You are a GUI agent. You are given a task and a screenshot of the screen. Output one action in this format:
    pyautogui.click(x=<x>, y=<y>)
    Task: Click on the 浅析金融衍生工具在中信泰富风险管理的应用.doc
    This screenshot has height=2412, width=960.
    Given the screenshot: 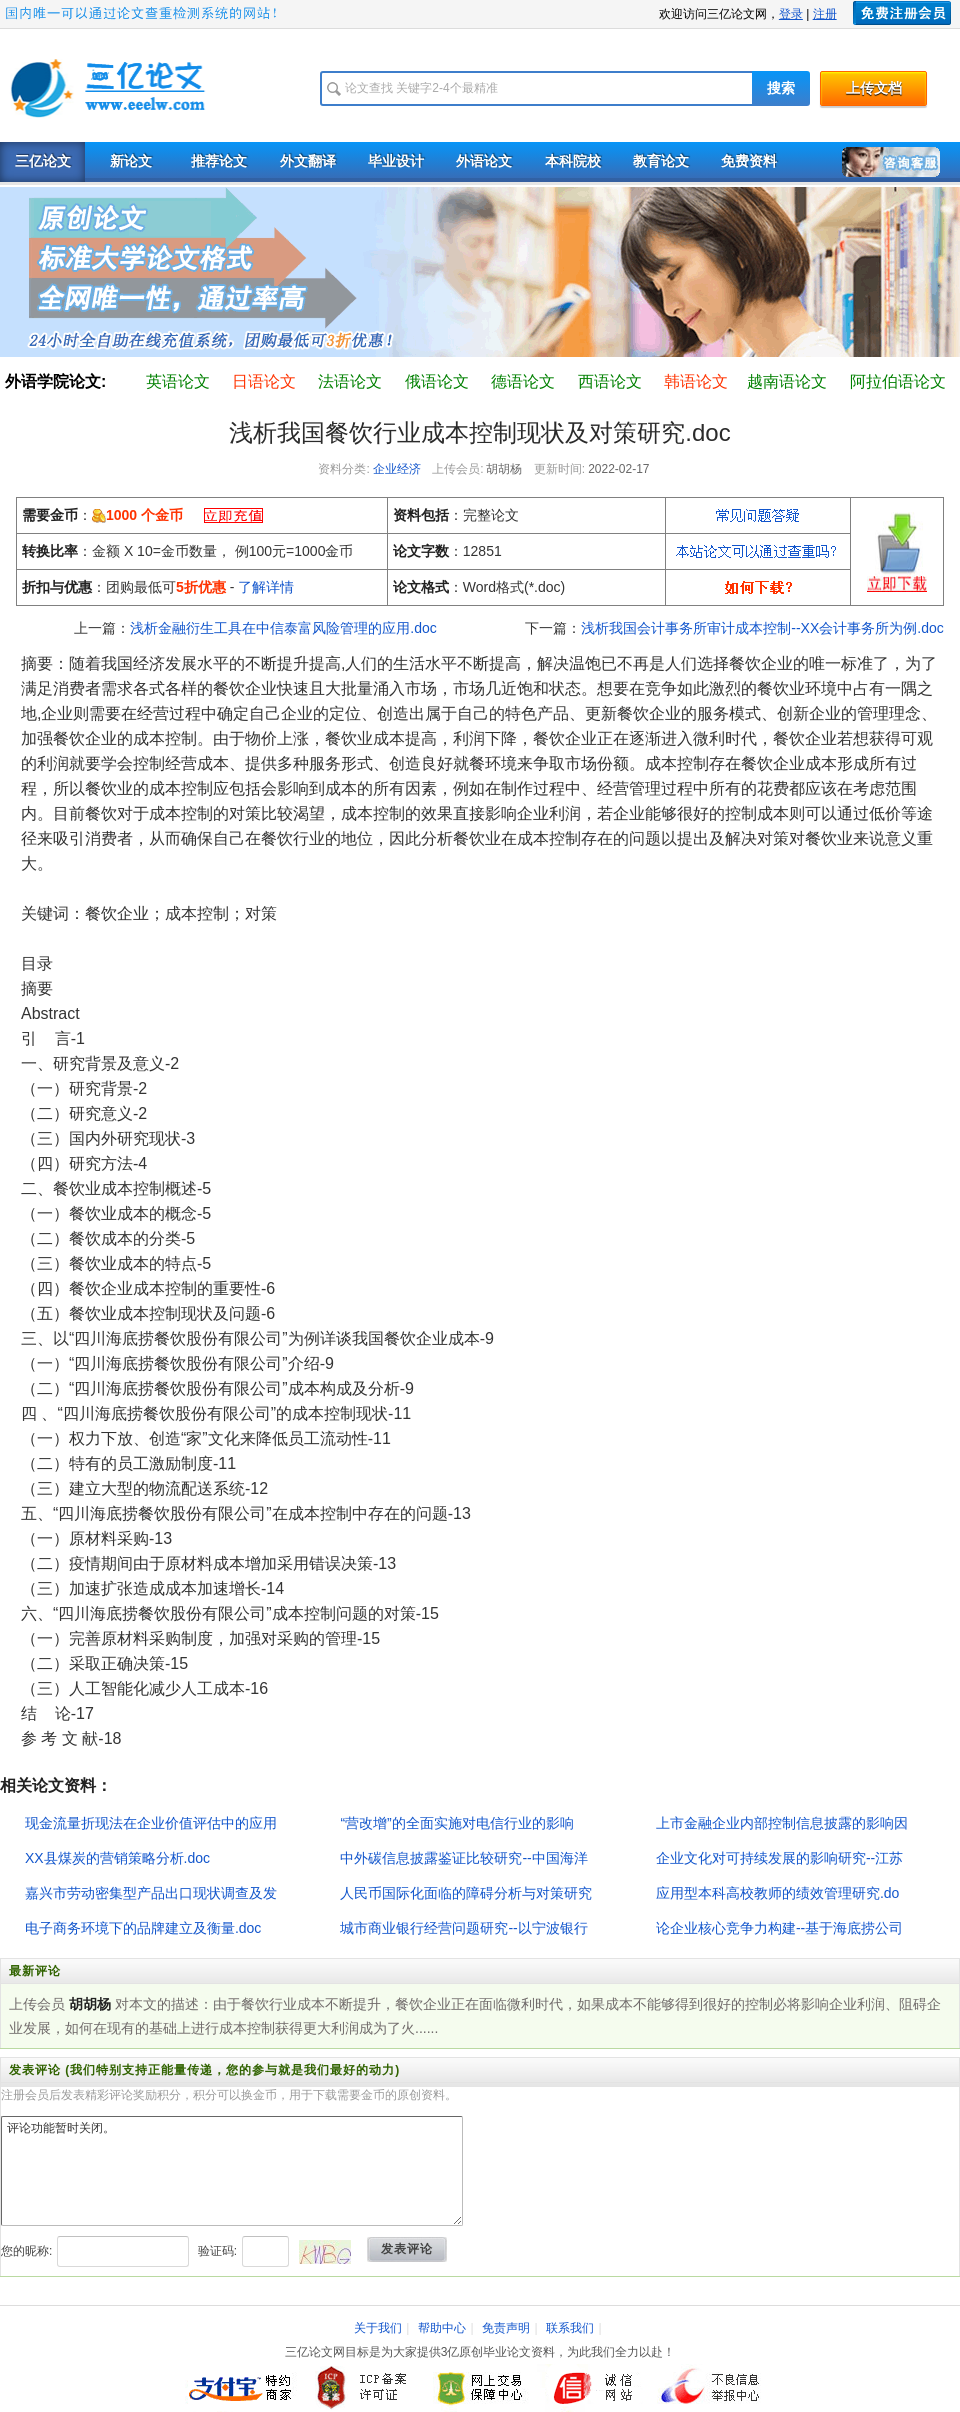 What is the action you would take?
    pyautogui.click(x=283, y=628)
    